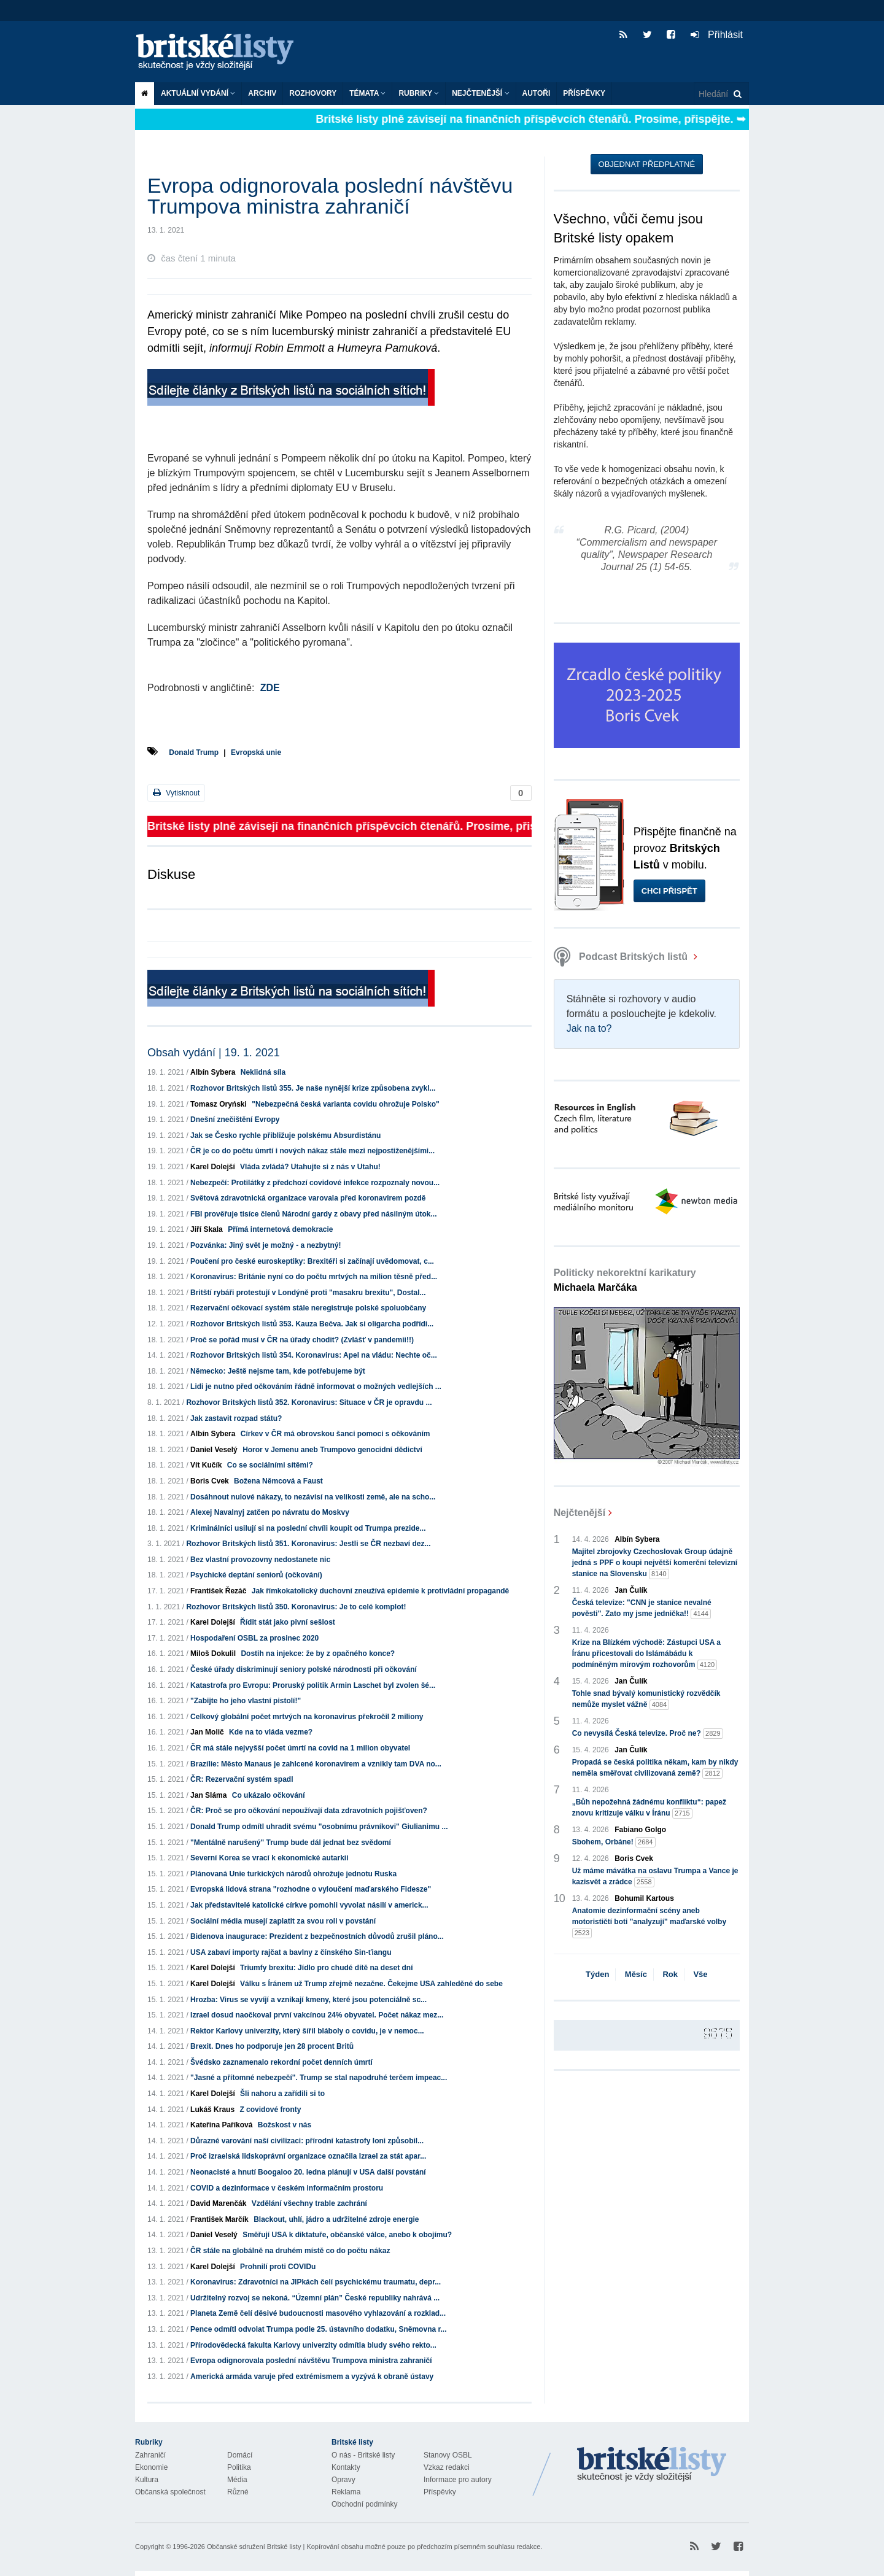  What do you see at coordinates (260, 1559) in the screenshot?
I see `Bez vlastní provozovny nedostanete nic` at bounding box center [260, 1559].